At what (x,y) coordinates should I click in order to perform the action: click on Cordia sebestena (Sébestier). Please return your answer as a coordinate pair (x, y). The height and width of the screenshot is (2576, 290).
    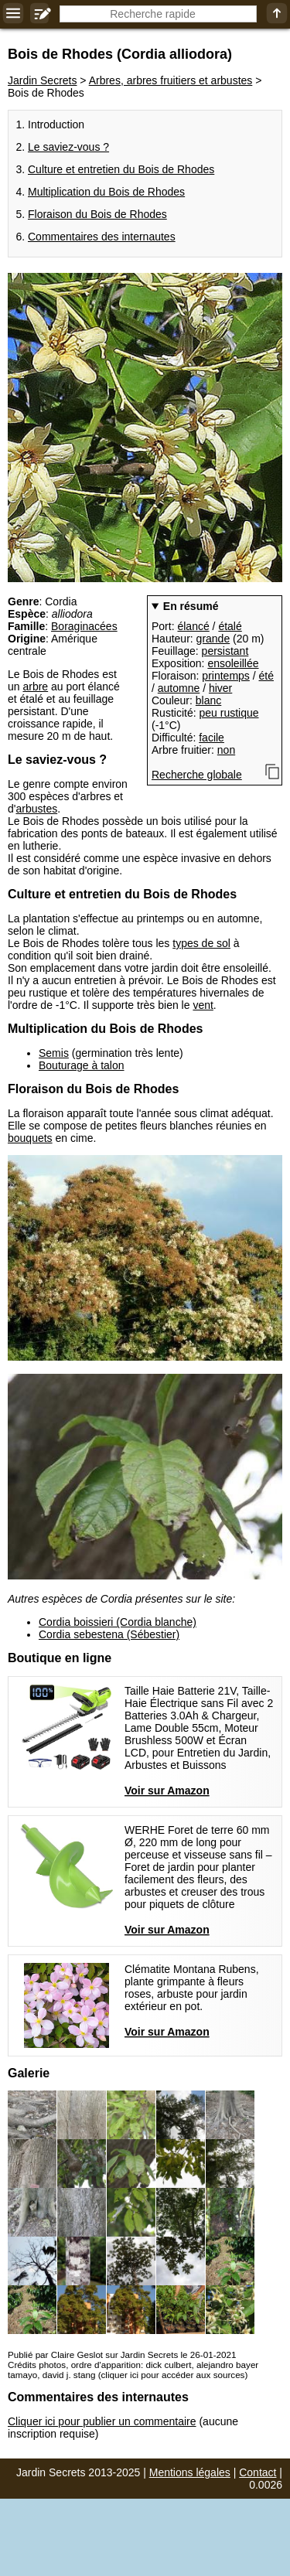
    Looking at the image, I should click on (109, 1634).